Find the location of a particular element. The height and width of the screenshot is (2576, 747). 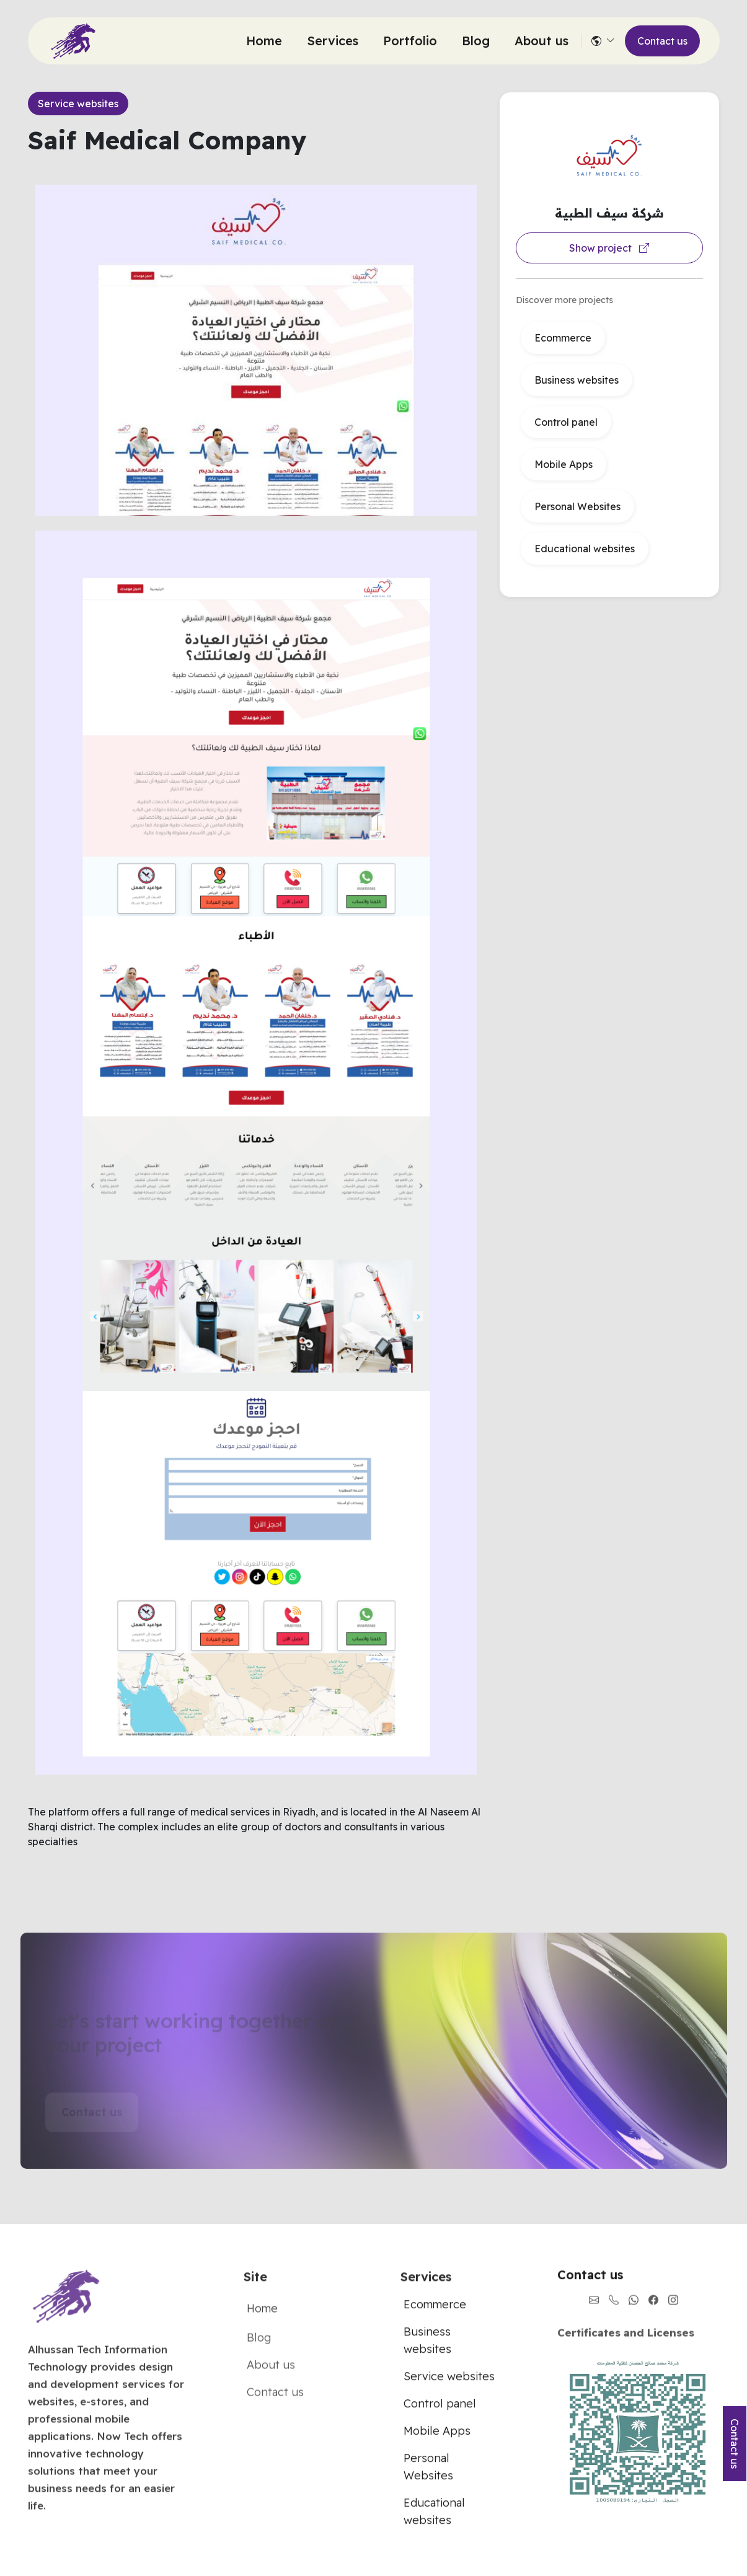

Personal Websites is located at coordinates (577, 506).